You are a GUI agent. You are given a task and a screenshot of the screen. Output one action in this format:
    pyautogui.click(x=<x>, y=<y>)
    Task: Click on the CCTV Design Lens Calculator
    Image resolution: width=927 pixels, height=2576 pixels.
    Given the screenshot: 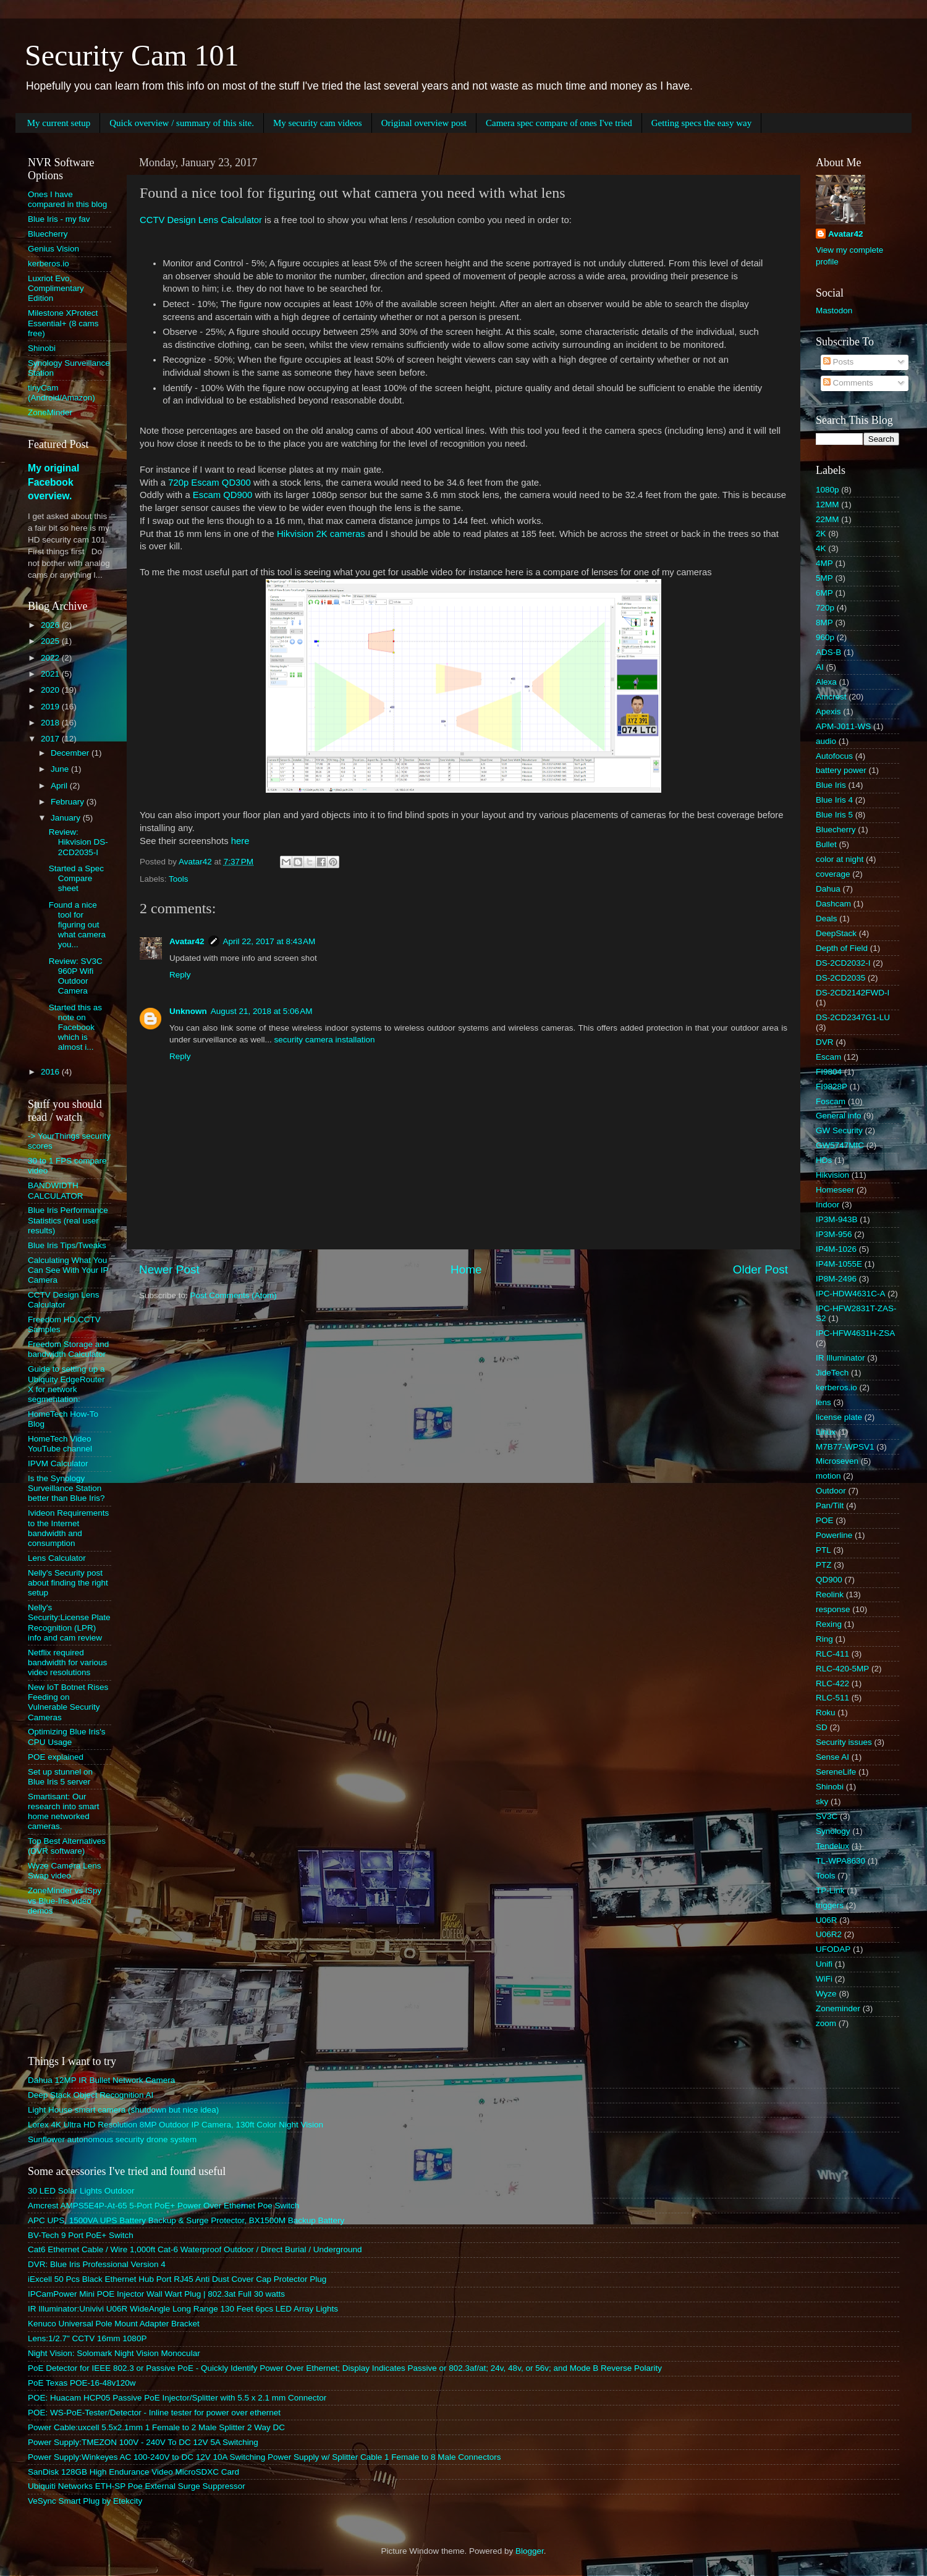 What is the action you would take?
    pyautogui.click(x=201, y=220)
    